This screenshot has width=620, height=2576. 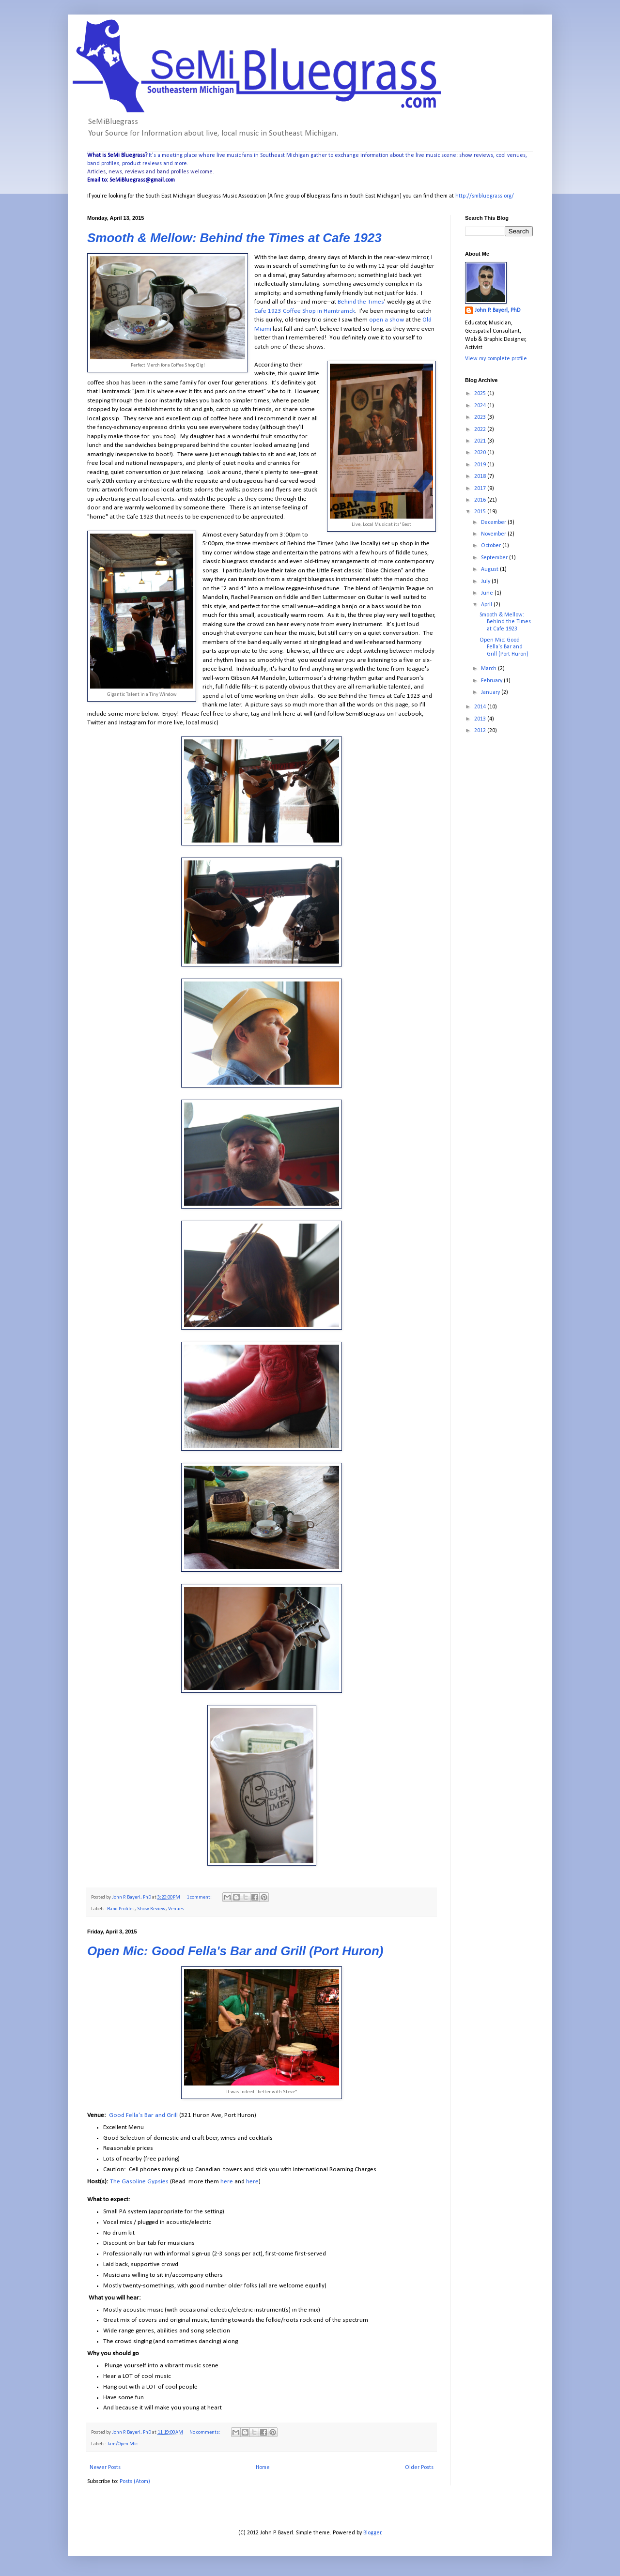 I want to click on 2018, so click(x=480, y=476).